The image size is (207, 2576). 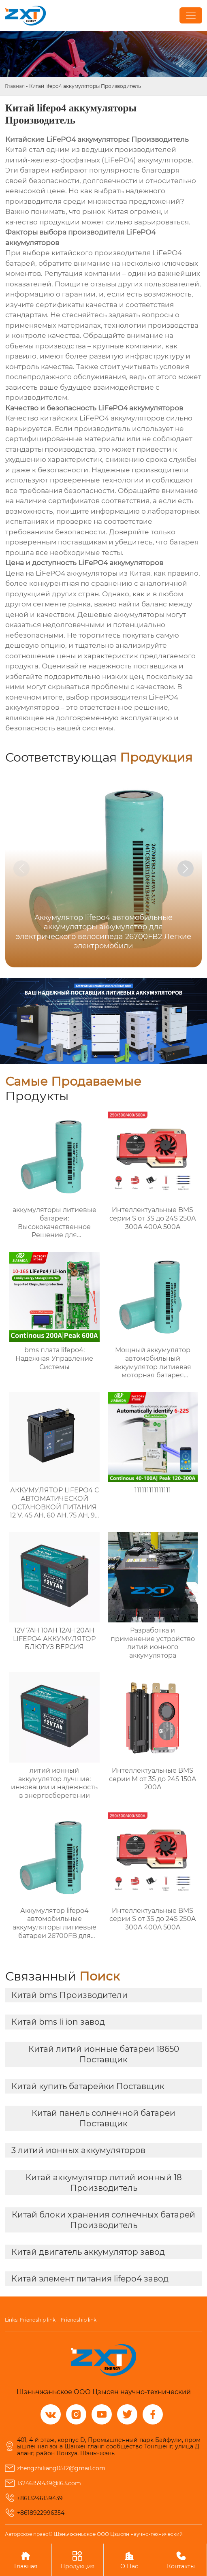 What do you see at coordinates (61, 2468) in the screenshot?
I see `zhengzhiliang0512@gmail.com` at bounding box center [61, 2468].